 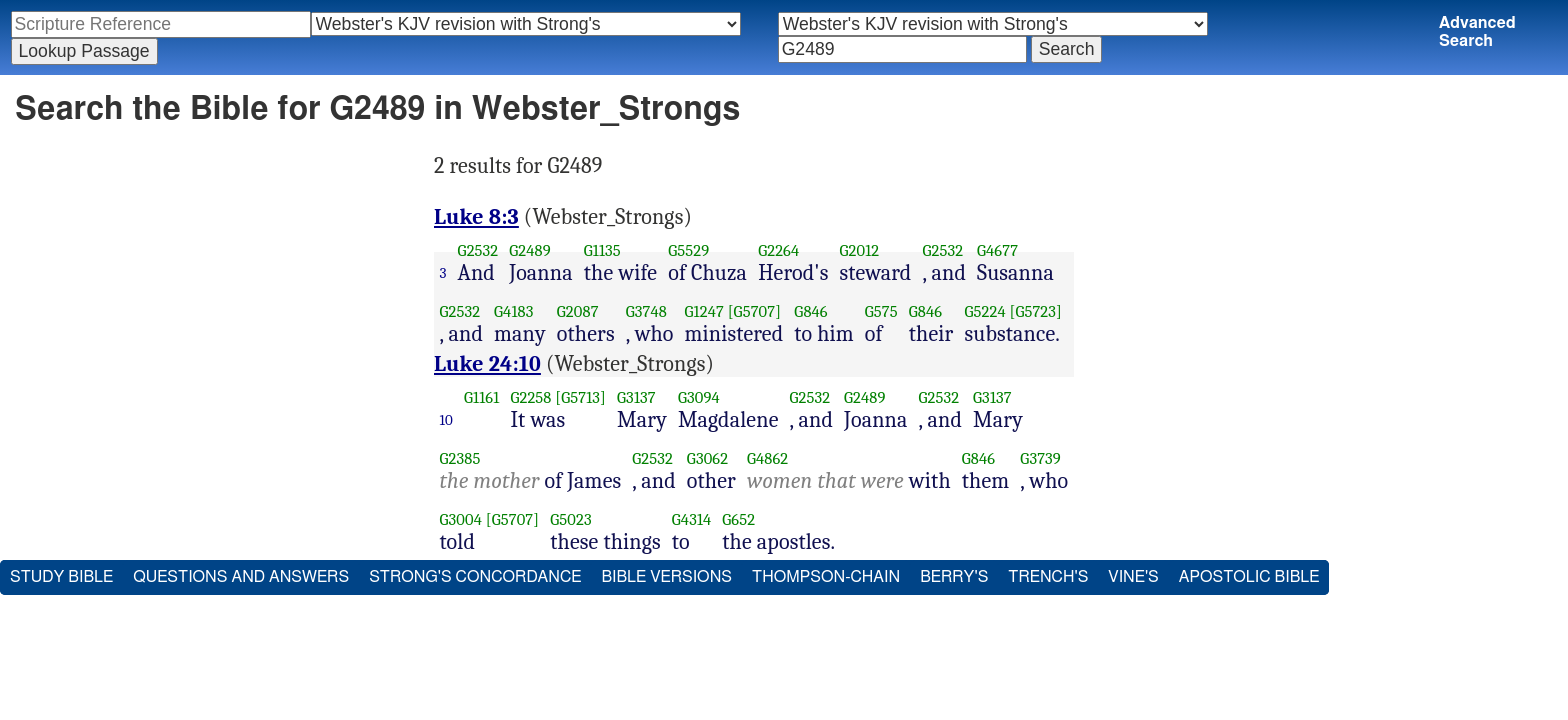 What do you see at coordinates (704, 311) in the screenshot?
I see `G1247` at bounding box center [704, 311].